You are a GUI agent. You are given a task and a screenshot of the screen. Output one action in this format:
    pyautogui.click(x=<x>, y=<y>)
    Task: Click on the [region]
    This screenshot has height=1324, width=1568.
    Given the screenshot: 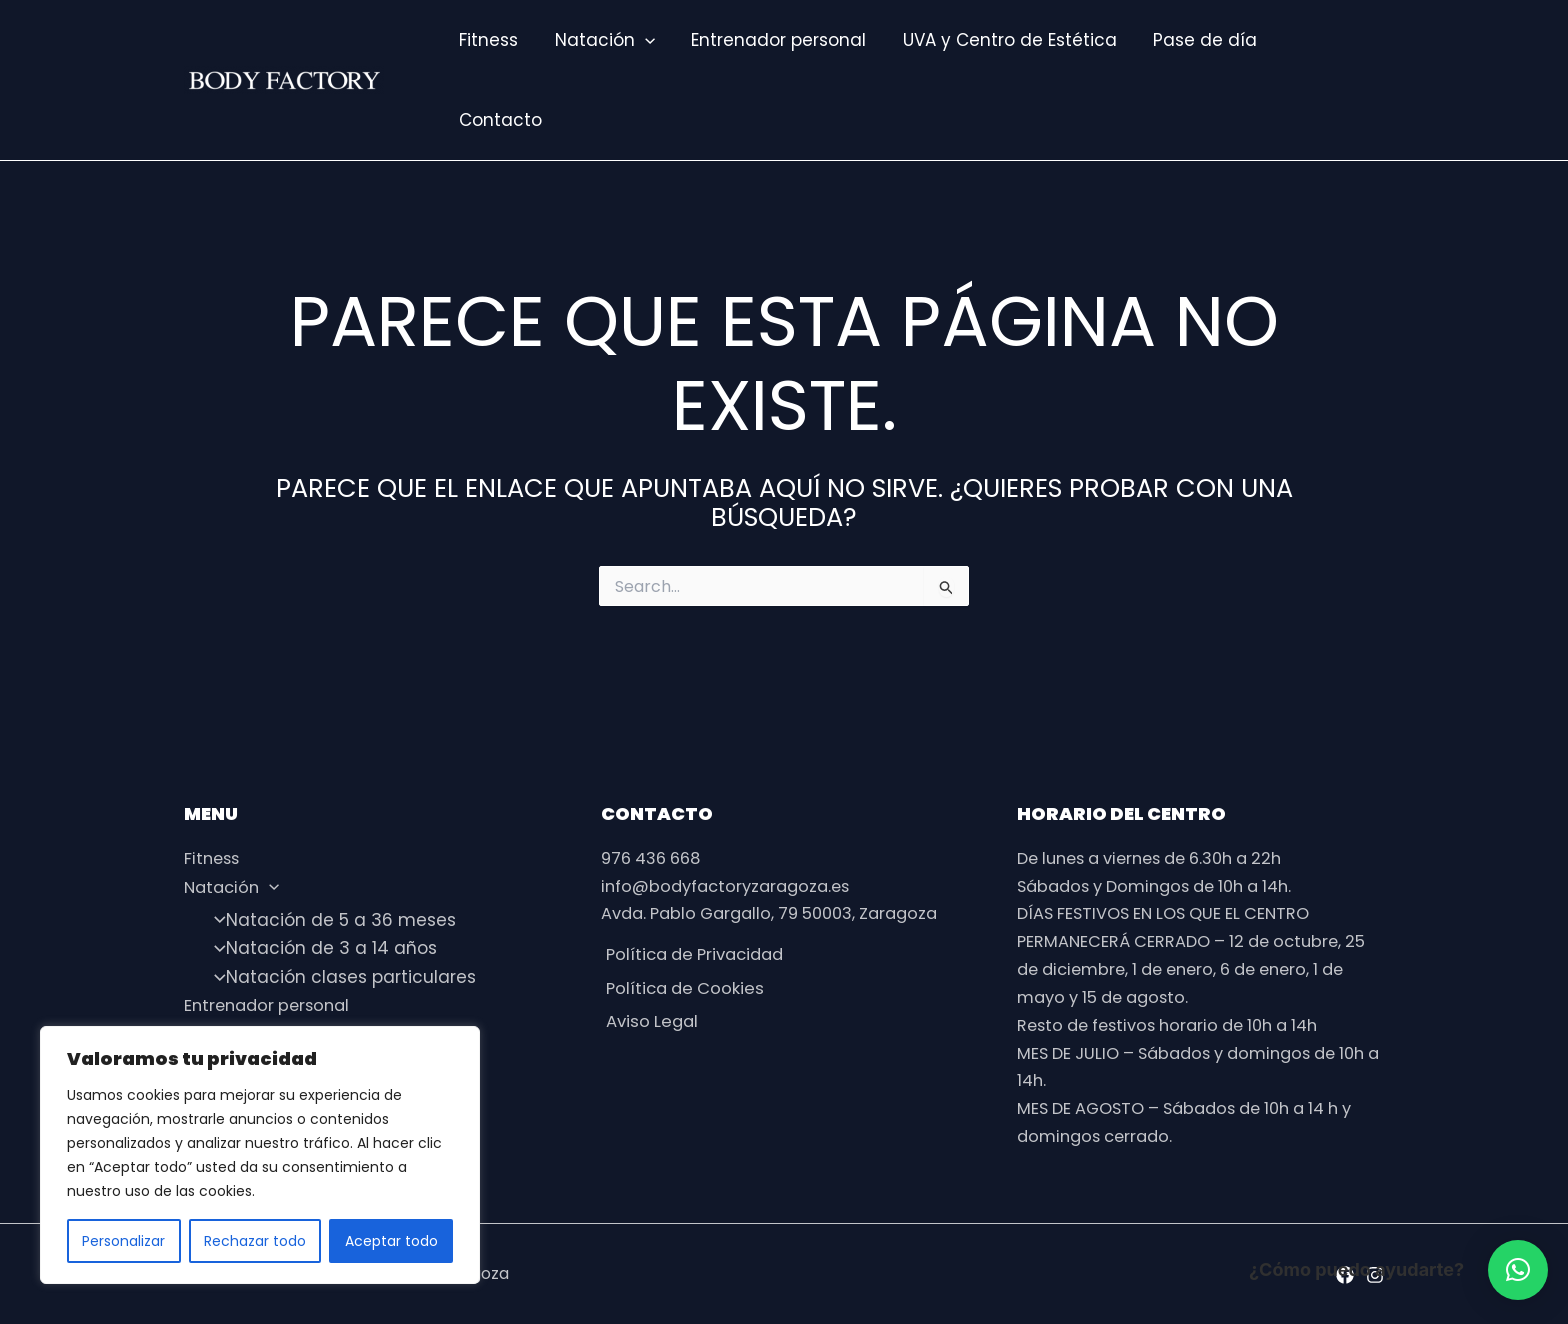 What is the action you would take?
    pyautogui.click(x=260, y=1155)
    